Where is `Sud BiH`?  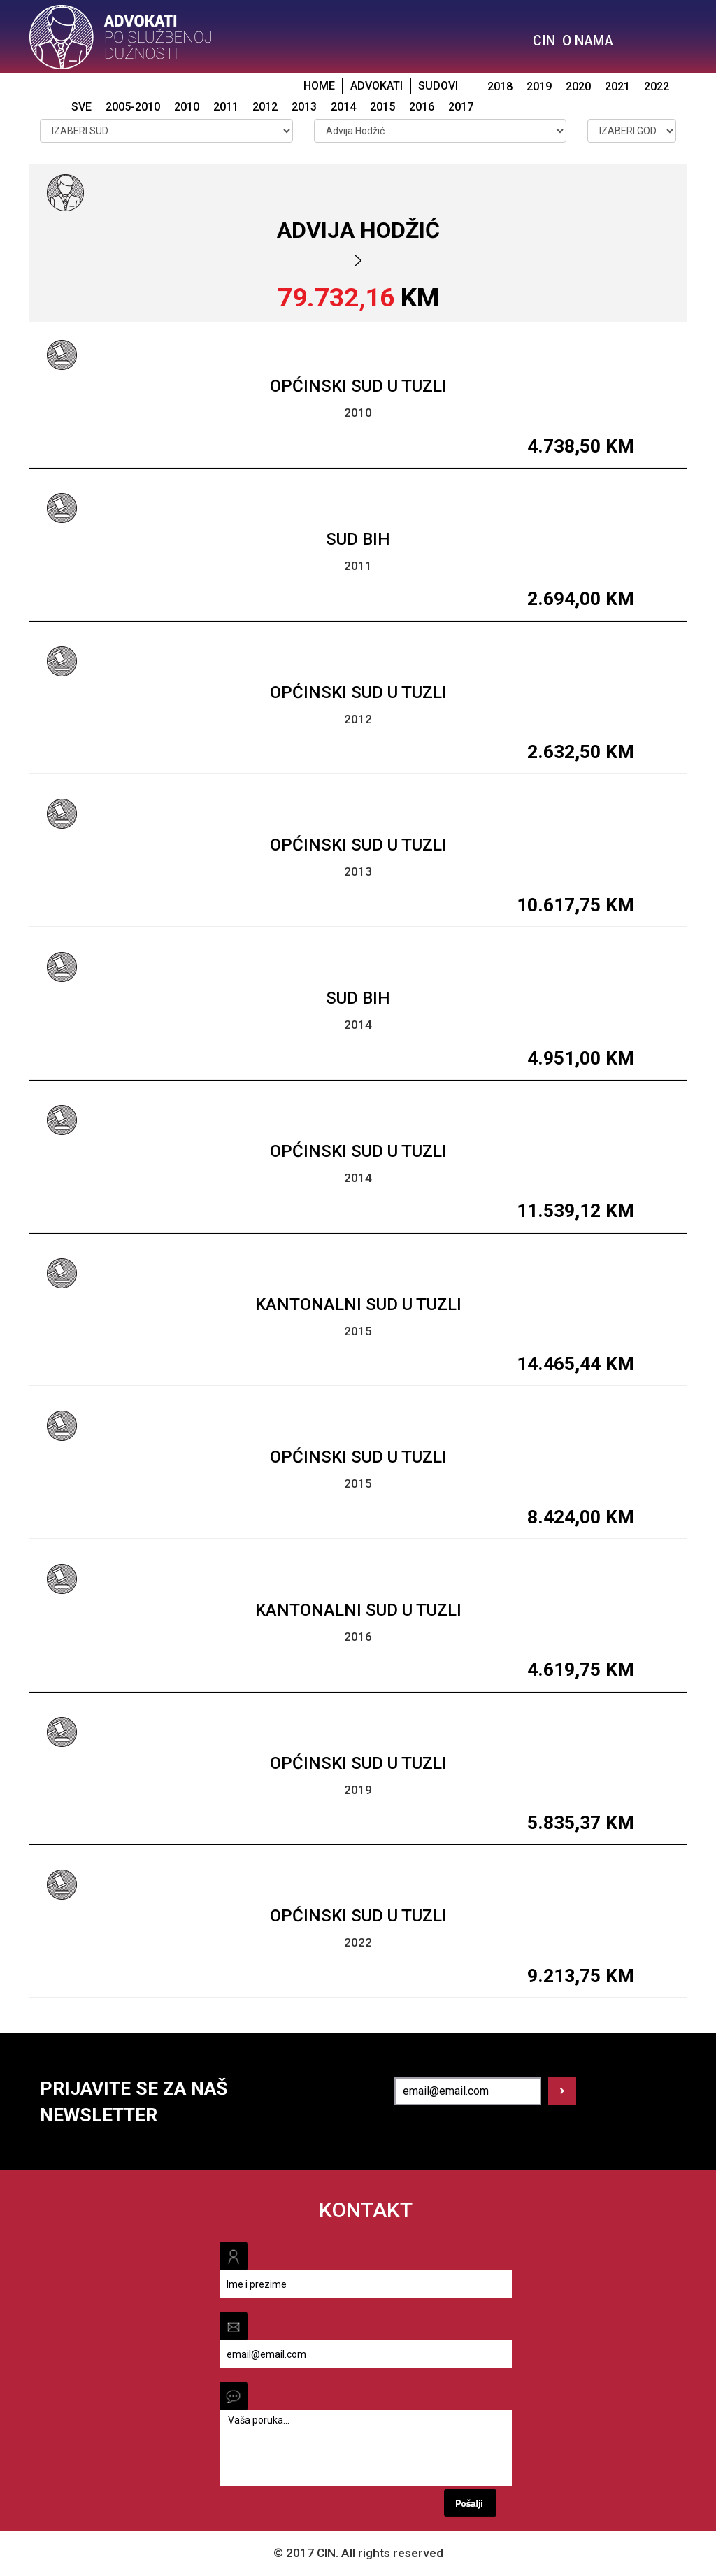
Sud BiH is located at coordinates (358, 539).